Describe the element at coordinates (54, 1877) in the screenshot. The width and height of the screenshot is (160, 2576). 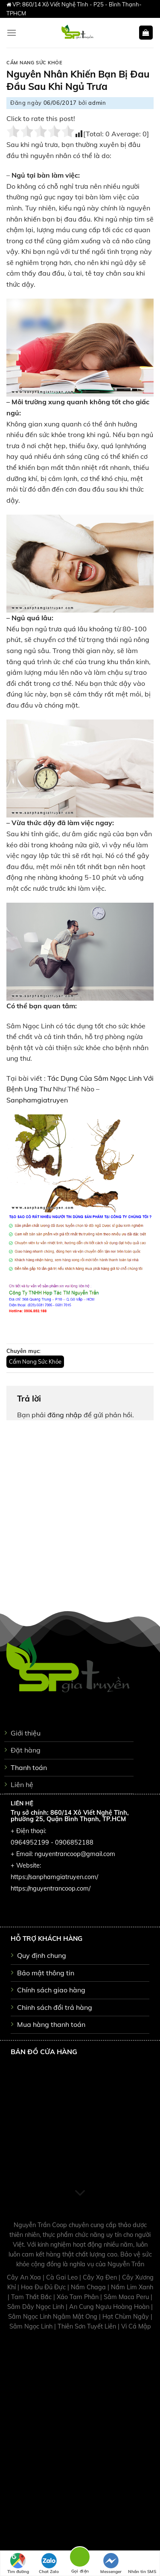
I see `https://sanphamgiatruyen.com/` at that location.